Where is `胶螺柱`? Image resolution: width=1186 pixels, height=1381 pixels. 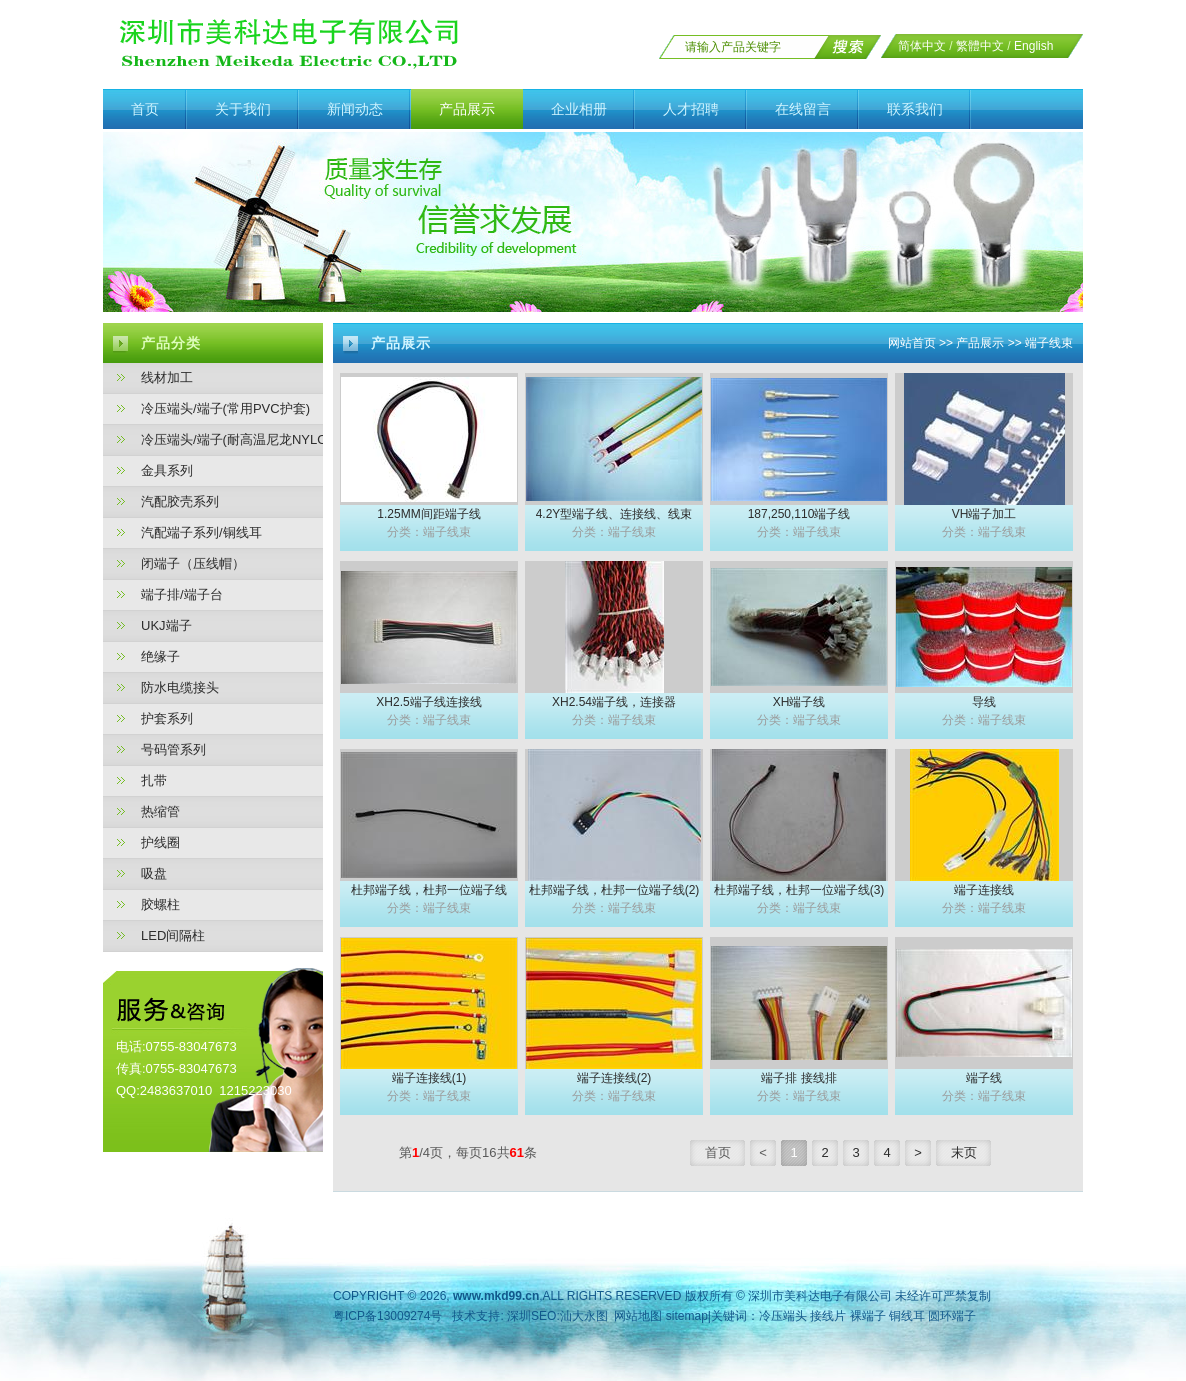
胶螺柱 is located at coordinates (160, 904).